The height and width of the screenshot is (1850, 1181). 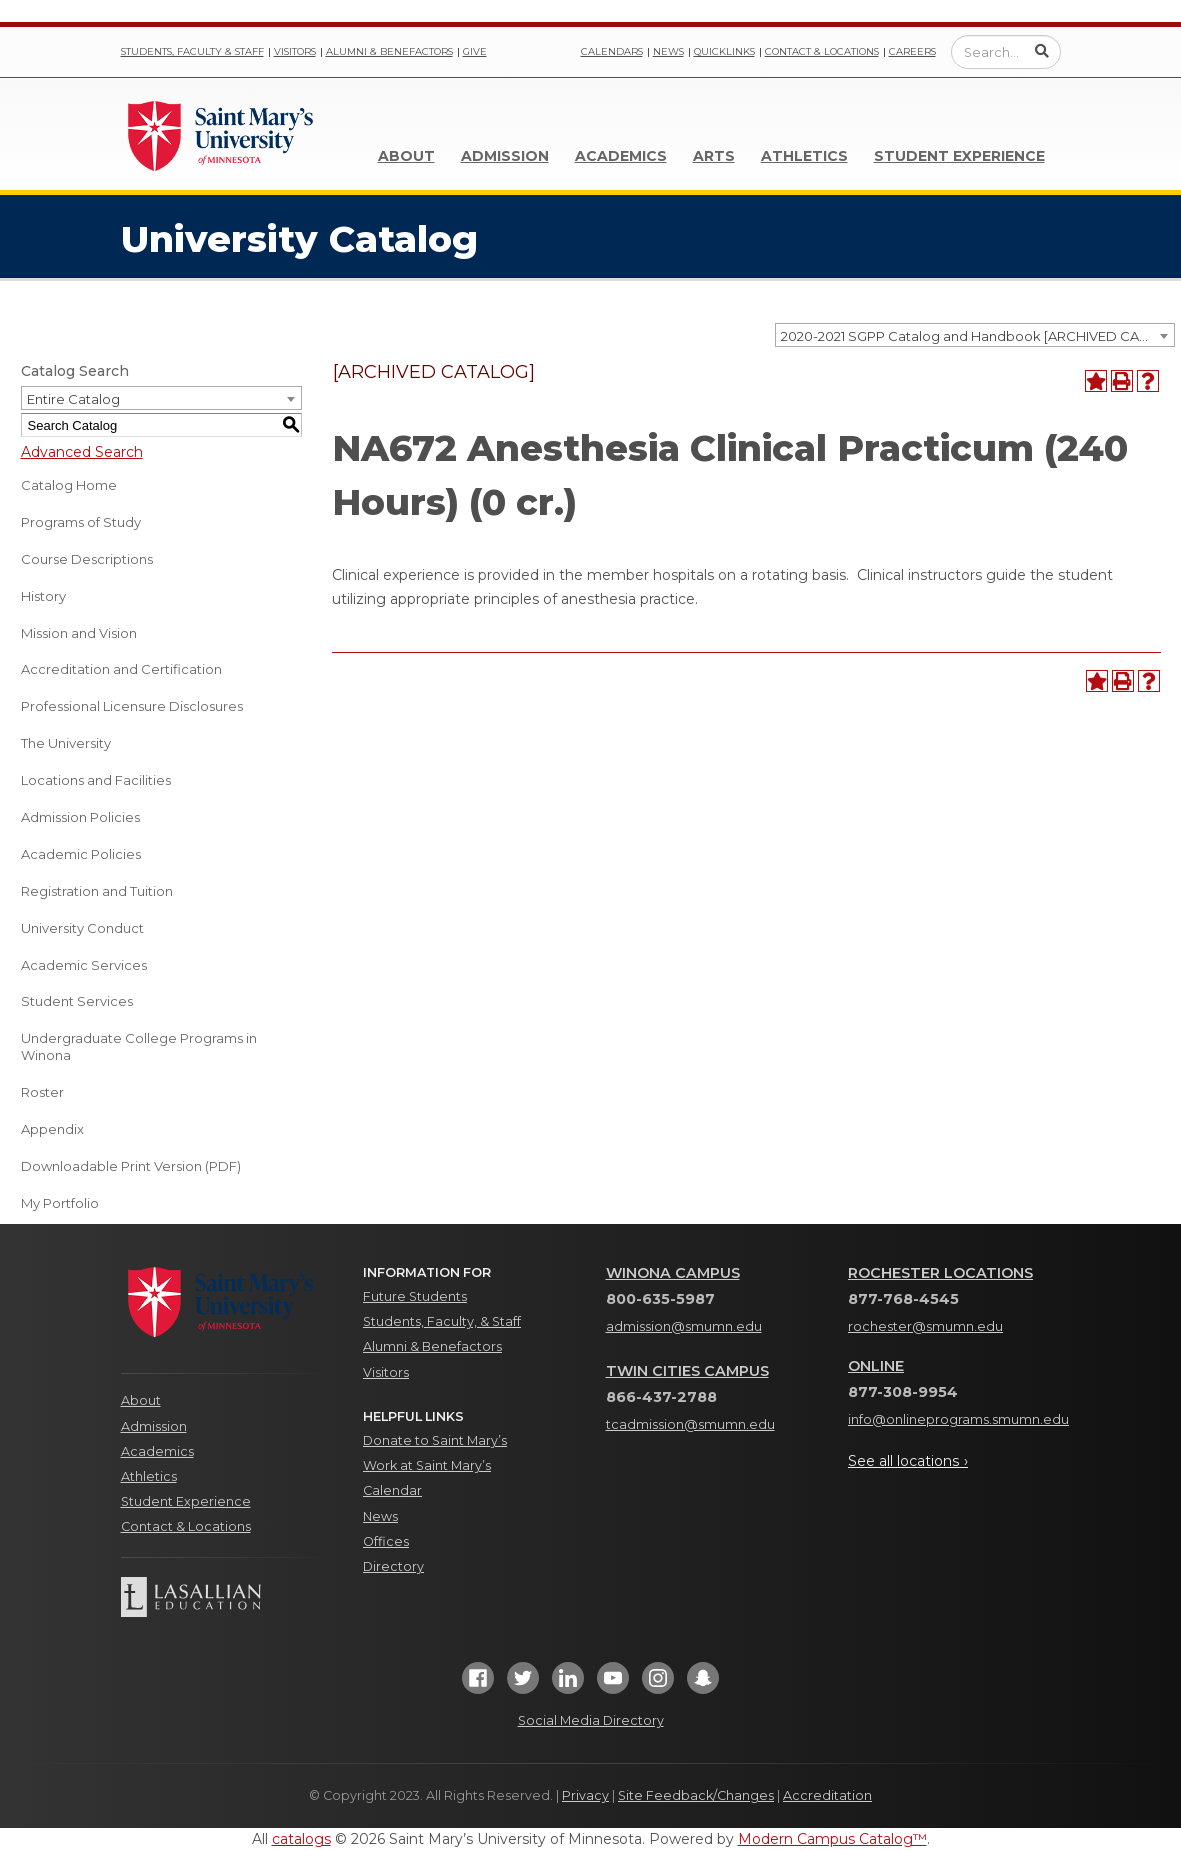 What do you see at coordinates (82, 928) in the screenshot?
I see `University Conduct` at bounding box center [82, 928].